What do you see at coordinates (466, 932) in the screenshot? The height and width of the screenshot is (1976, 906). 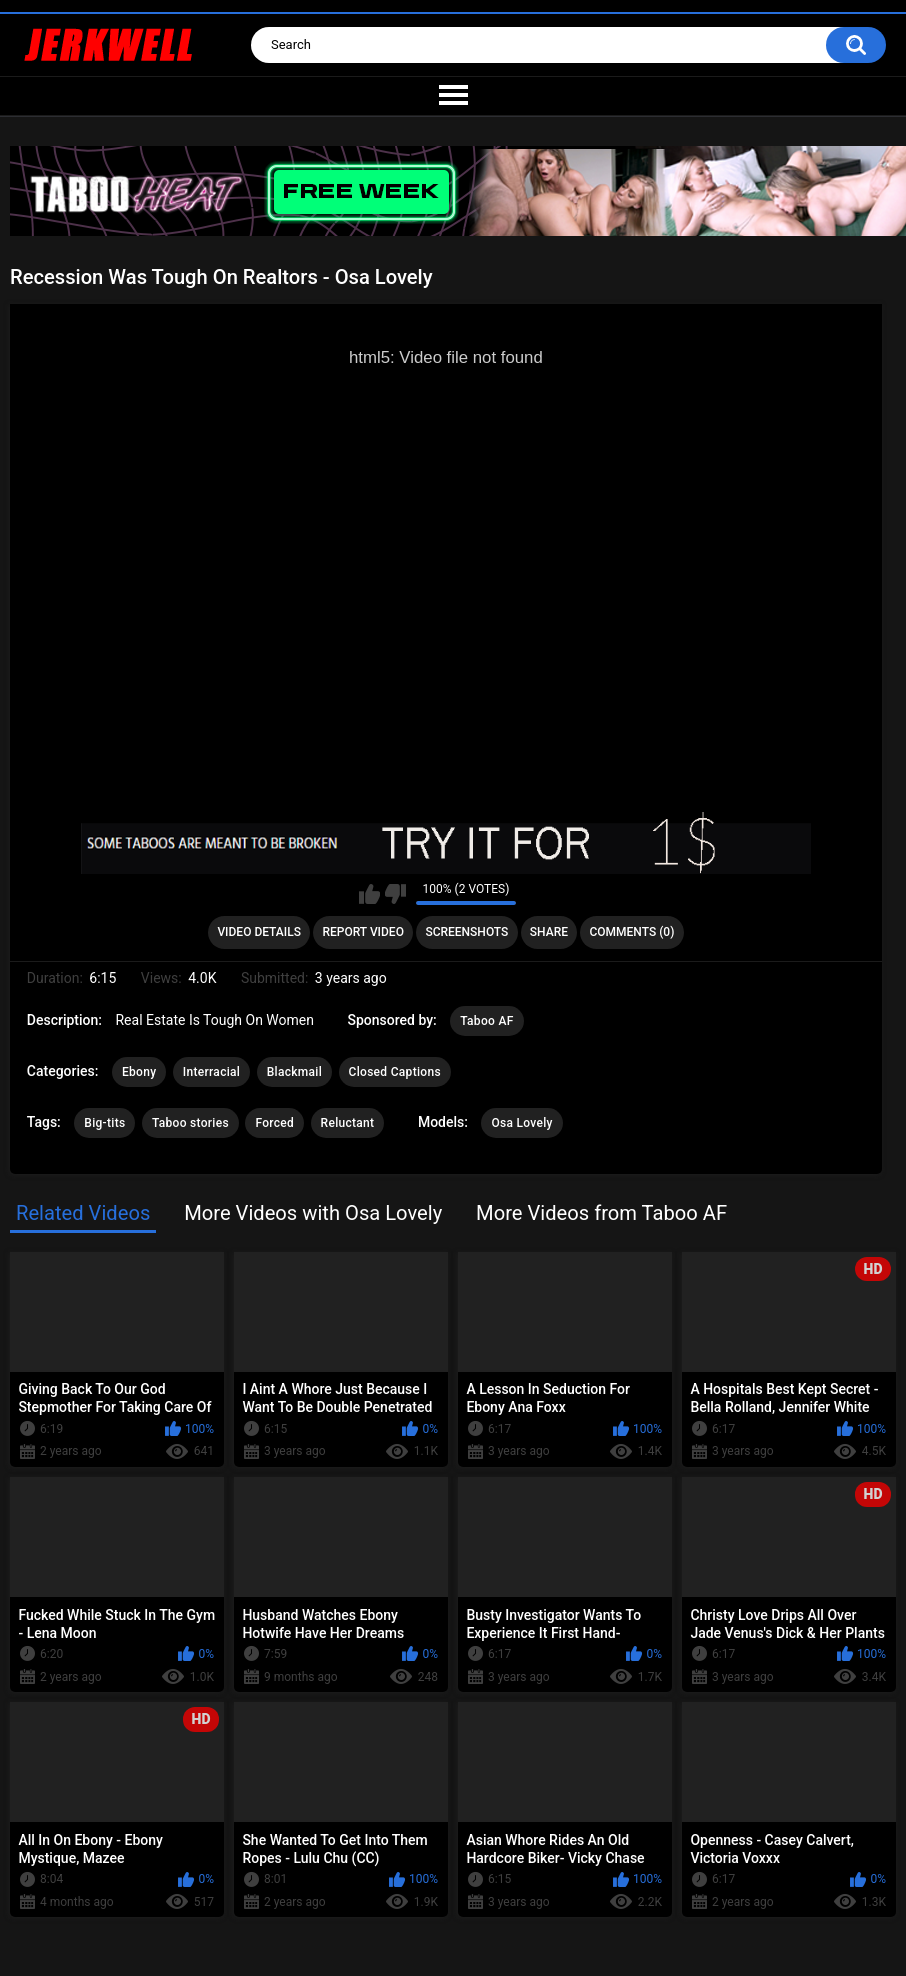 I see `Screenshots` at bounding box center [466, 932].